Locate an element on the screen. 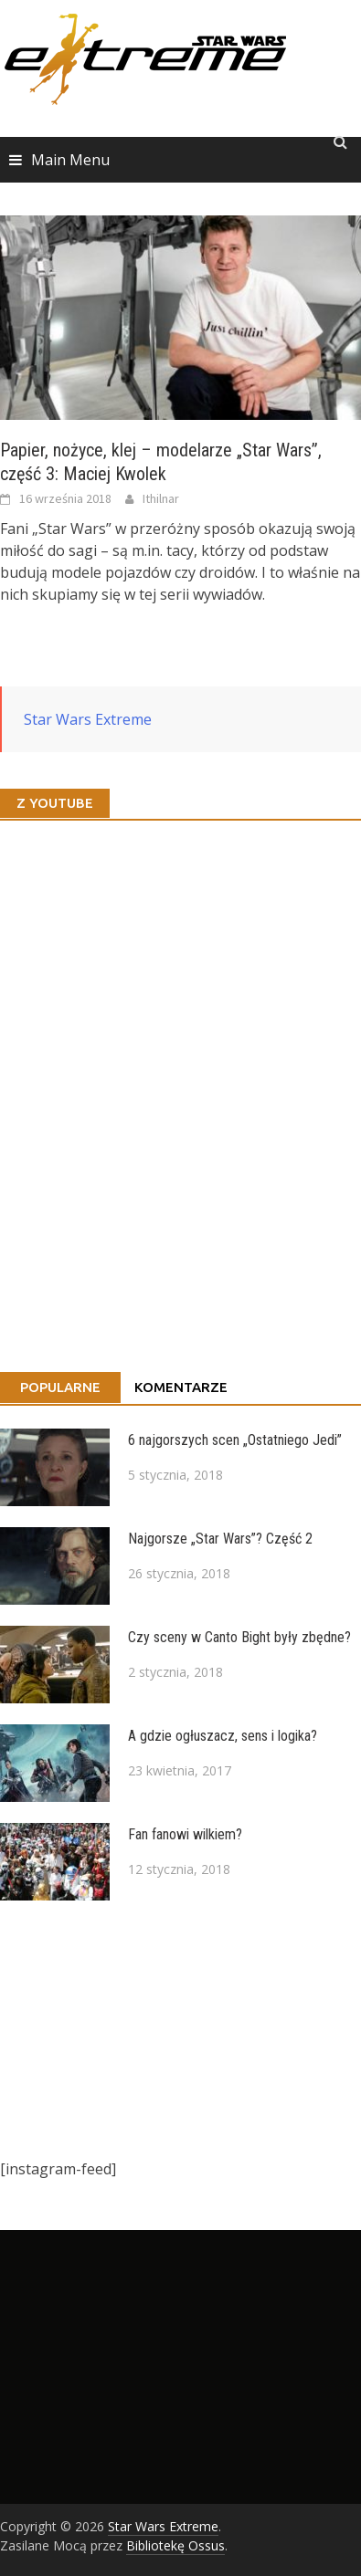 This screenshot has height=2576, width=361. 6 najgorszych scen „Ostatniego Jedi” is located at coordinates (235, 1440).